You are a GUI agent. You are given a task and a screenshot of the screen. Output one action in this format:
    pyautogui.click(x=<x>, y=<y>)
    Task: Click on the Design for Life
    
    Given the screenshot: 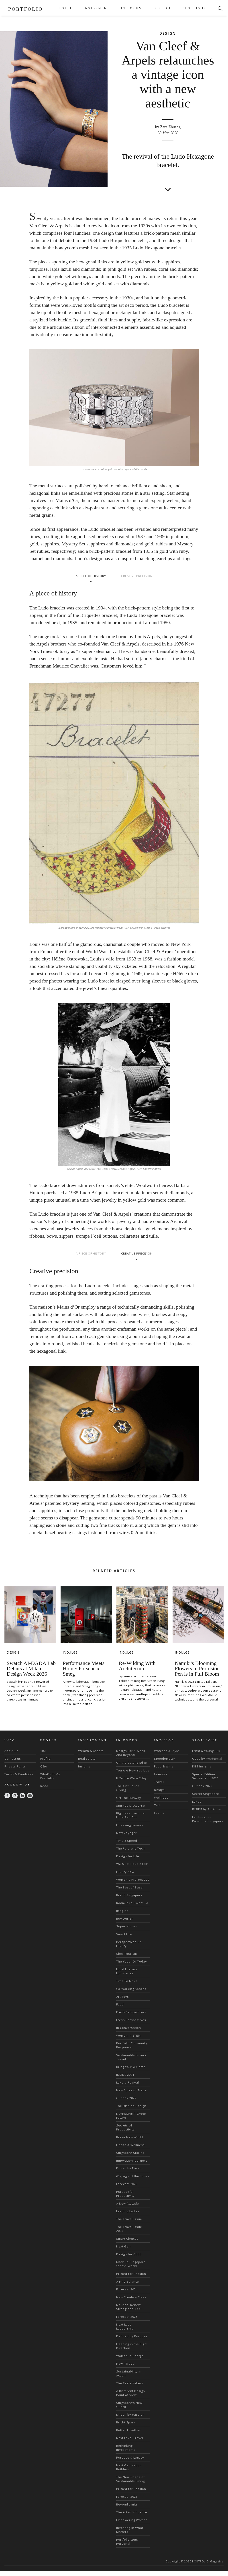 What is the action you would take?
    pyautogui.click(x=127, y=1881)
    